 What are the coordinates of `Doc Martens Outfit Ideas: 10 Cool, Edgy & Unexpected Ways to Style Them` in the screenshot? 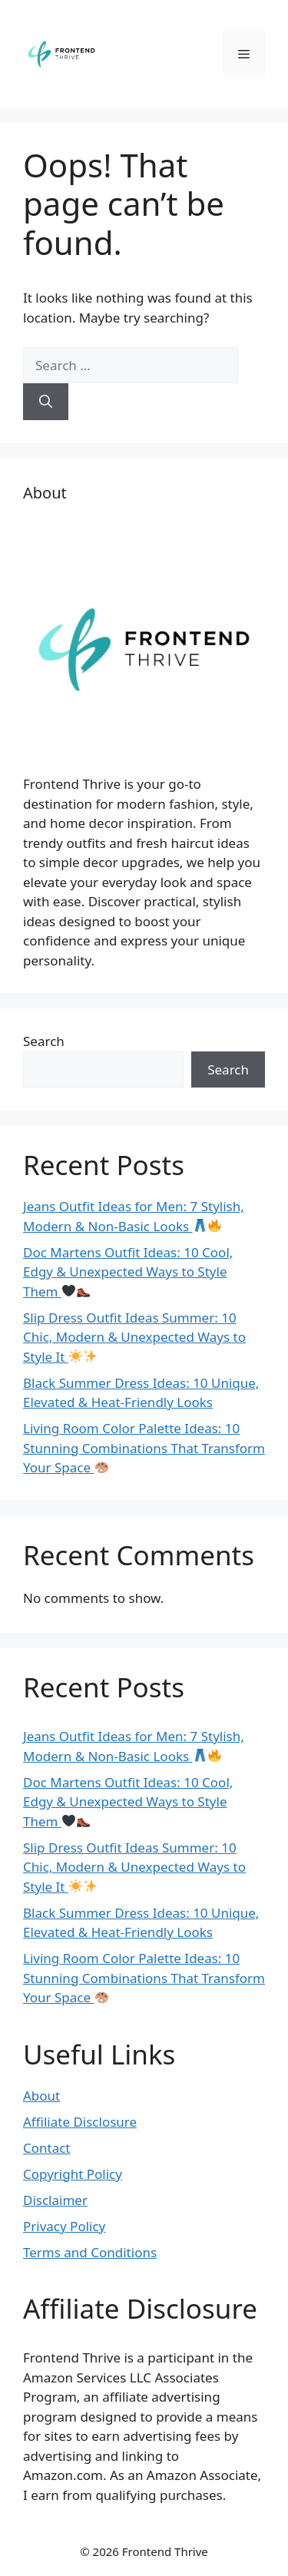 It's located at (128, 1271).